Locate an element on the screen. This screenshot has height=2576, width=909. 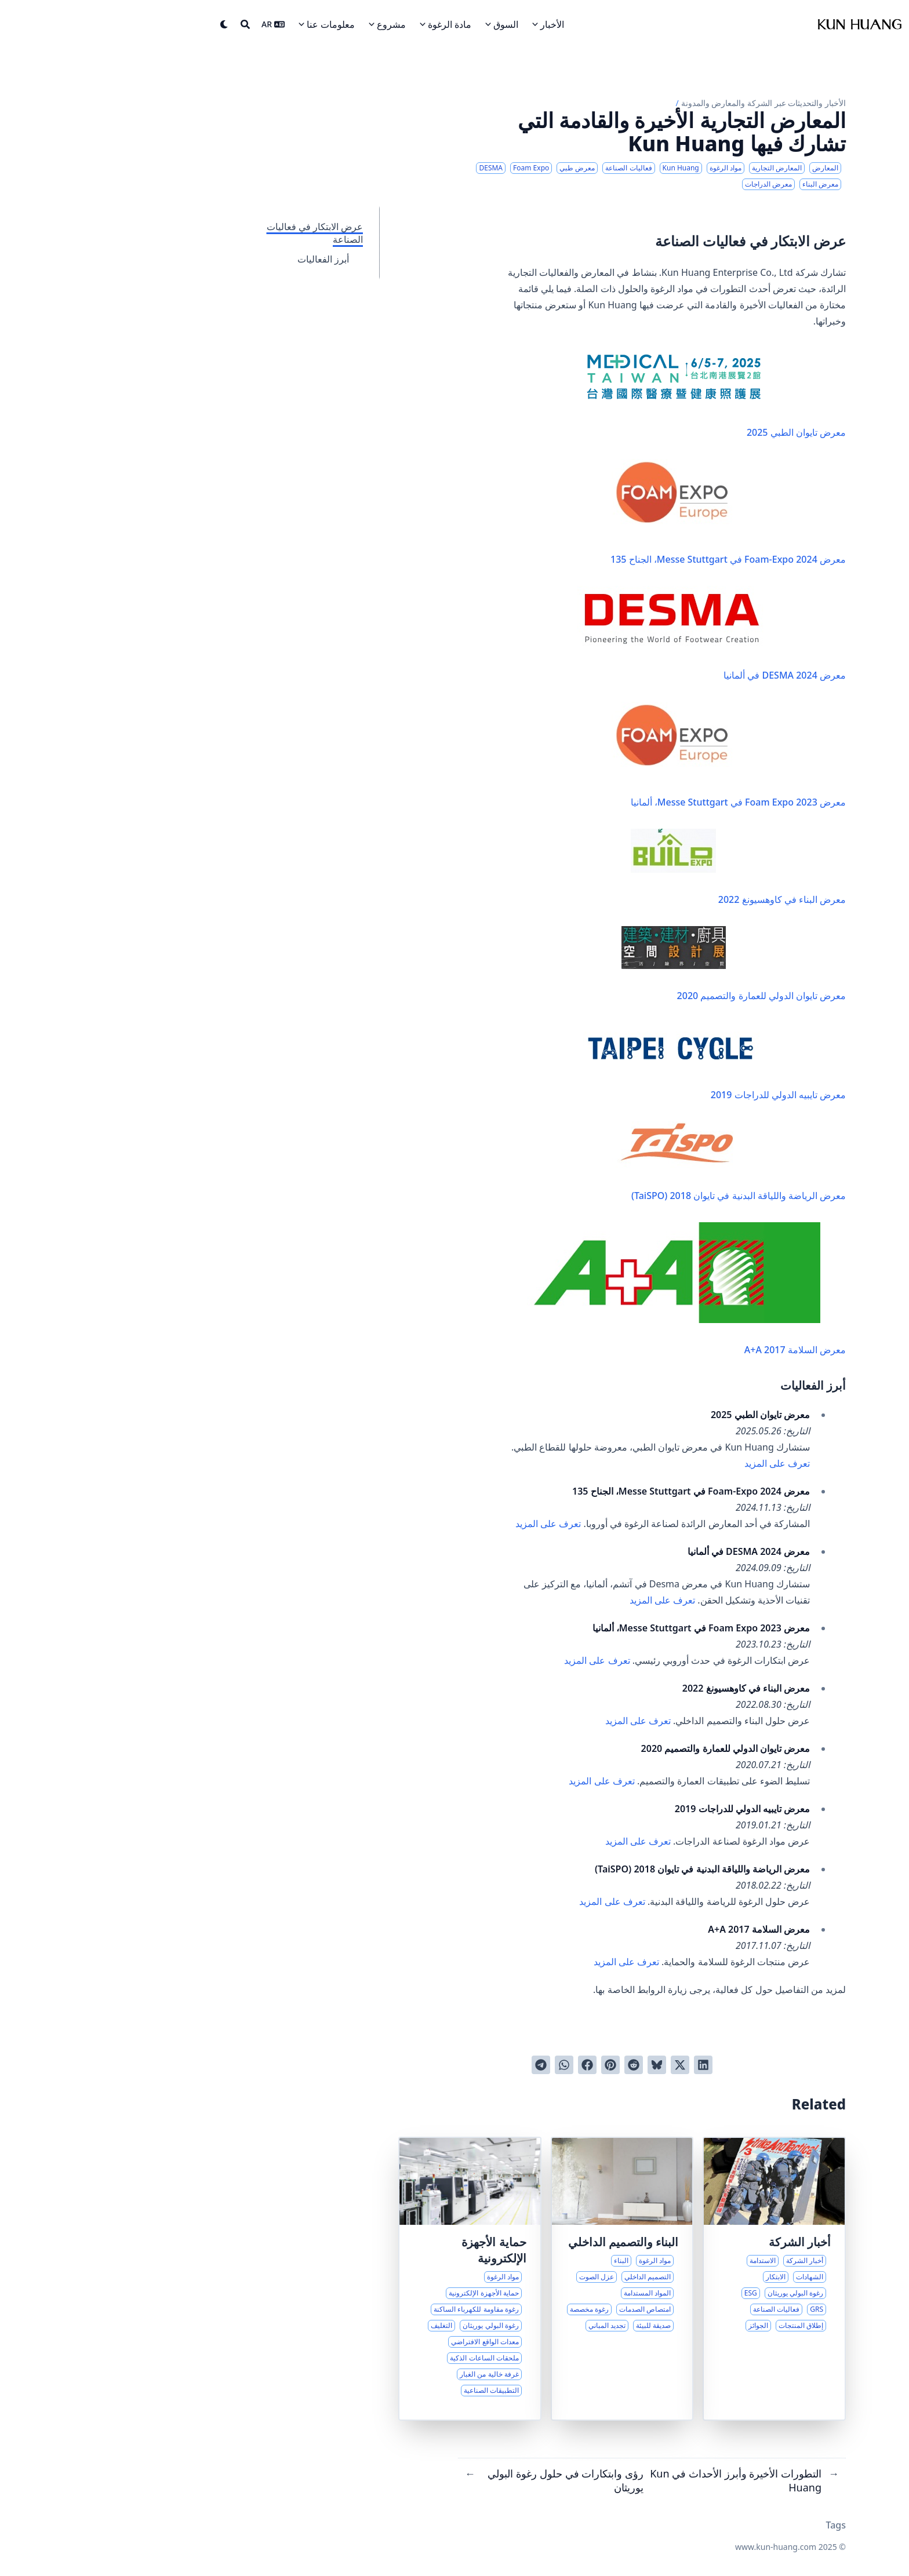
معرض Foam Expo 2023 في Messe Stuttgart، ألمانيا is located at coordinates (634, 755).